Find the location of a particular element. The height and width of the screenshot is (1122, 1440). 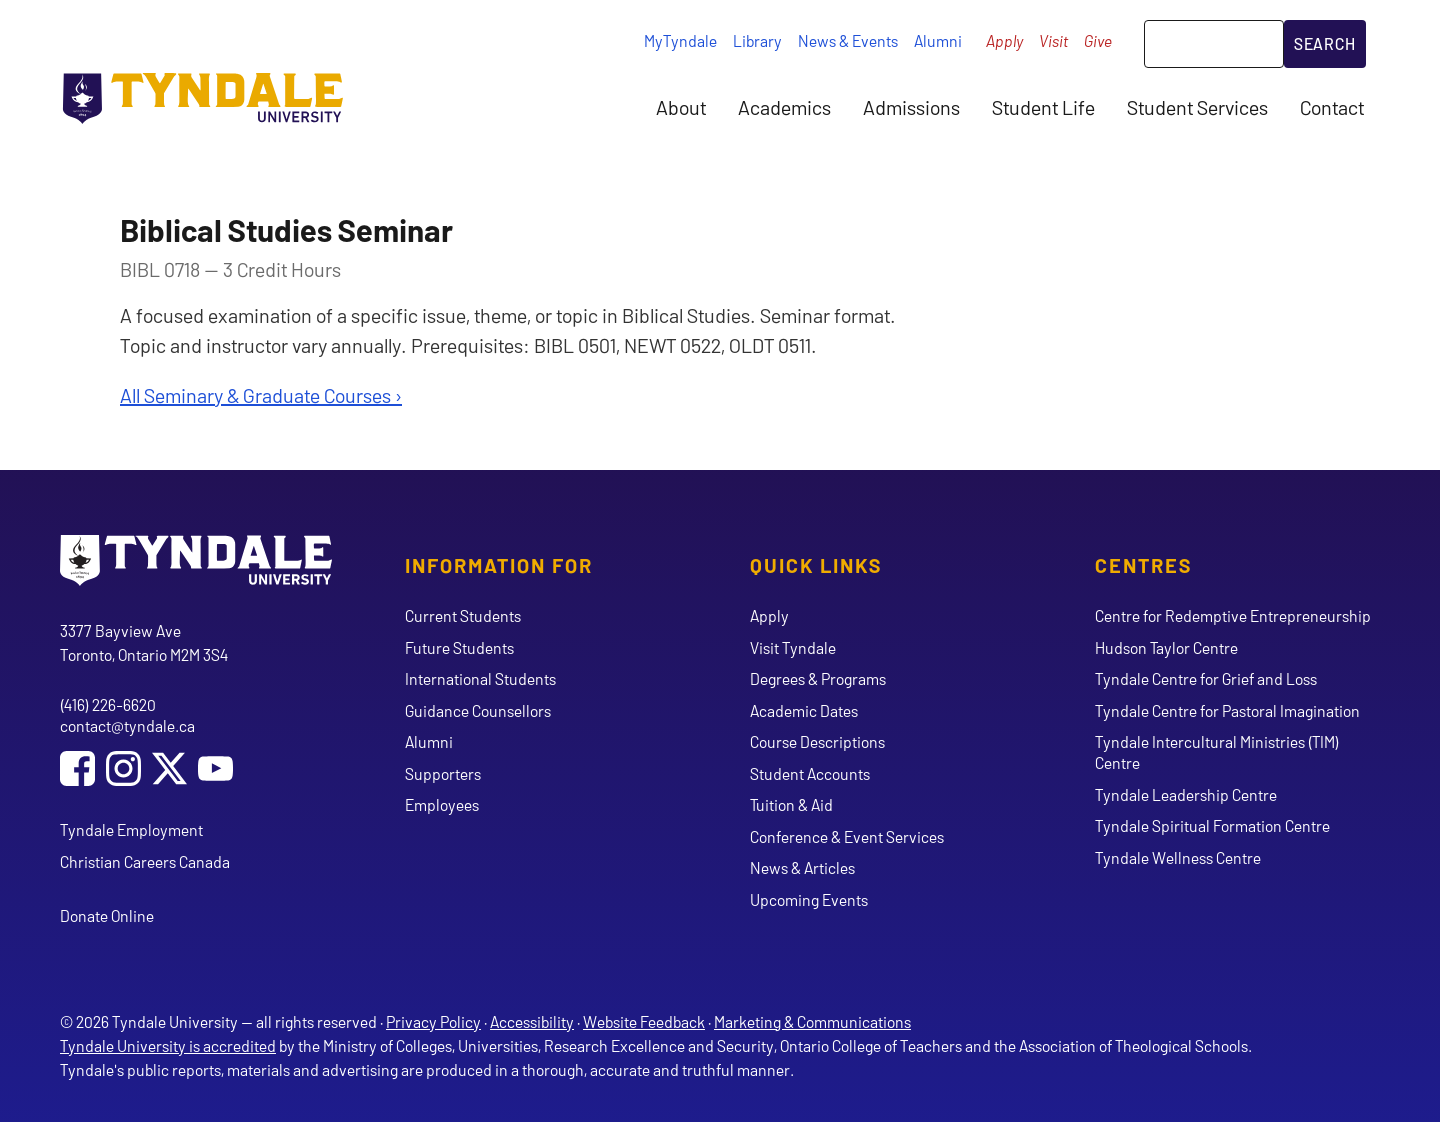

Upcoming Events is located at coordinates (809, 899).